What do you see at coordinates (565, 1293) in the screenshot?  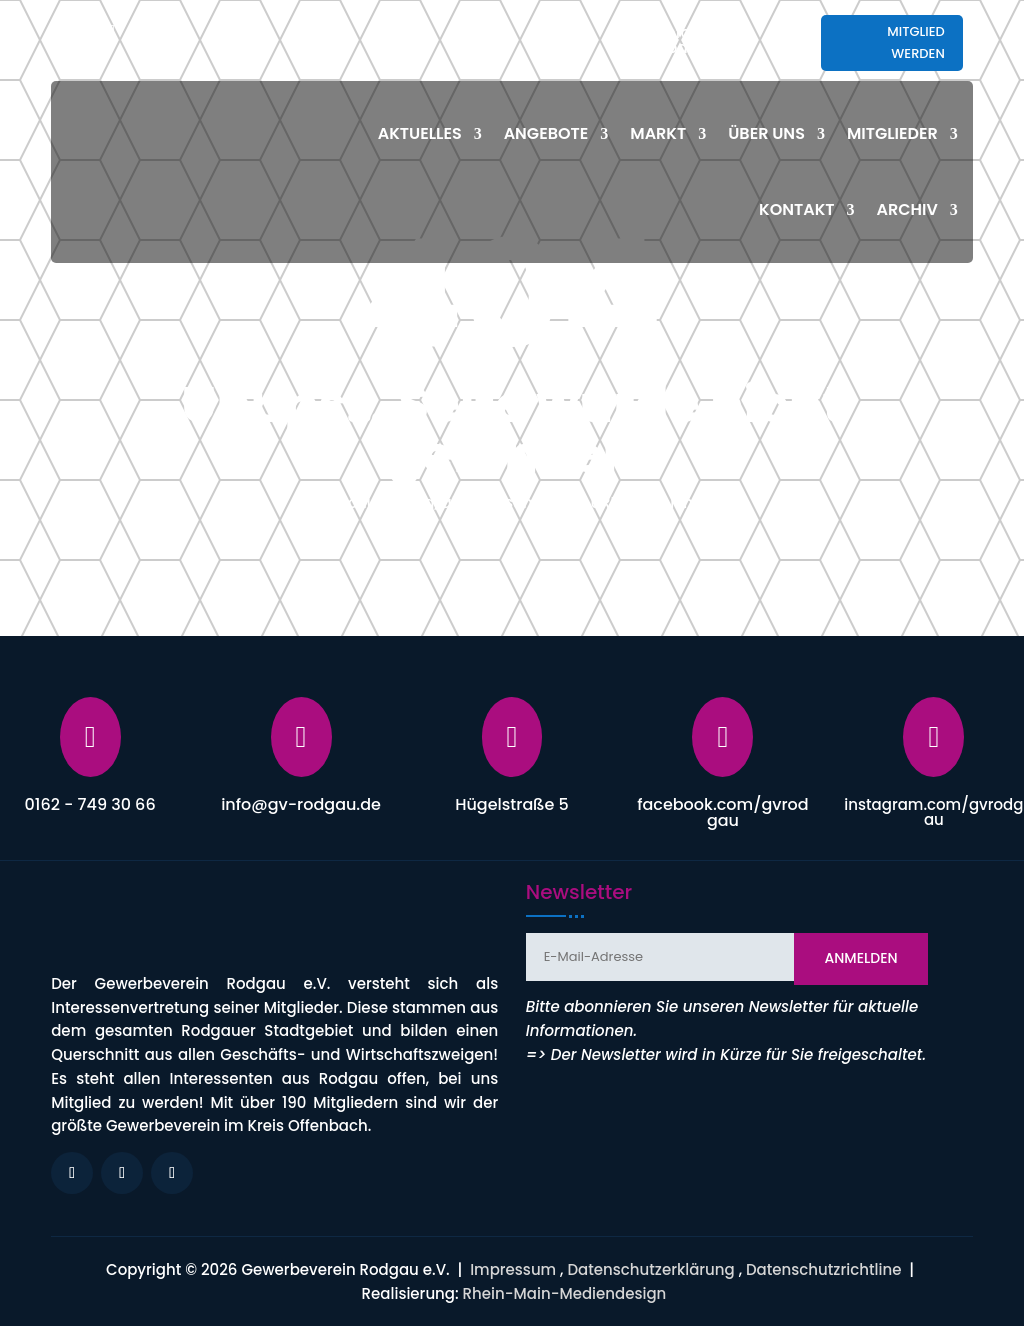 I see `Rhein-Main-Mediendesign` at bounding box center [565, 1293].